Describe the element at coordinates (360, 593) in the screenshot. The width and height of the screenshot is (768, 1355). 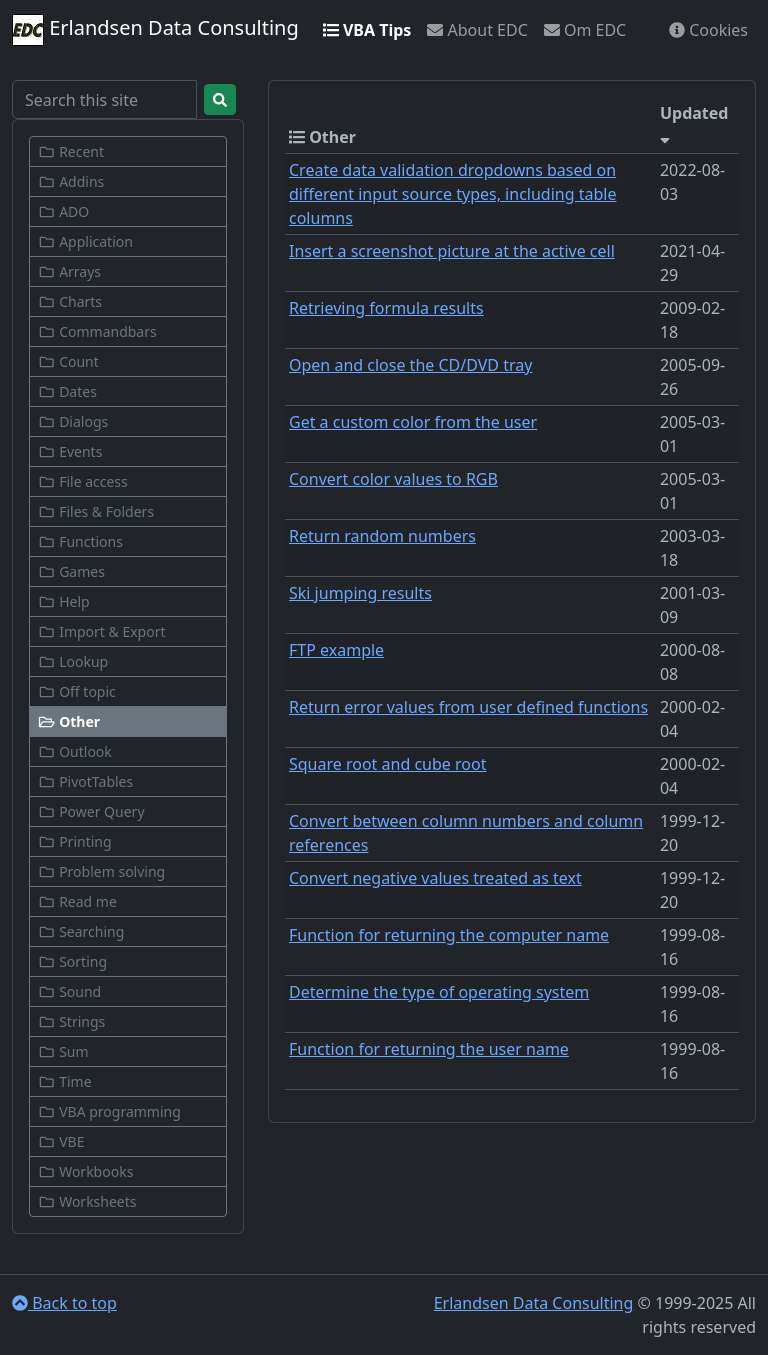
I see `Ski jumping results` at that location.